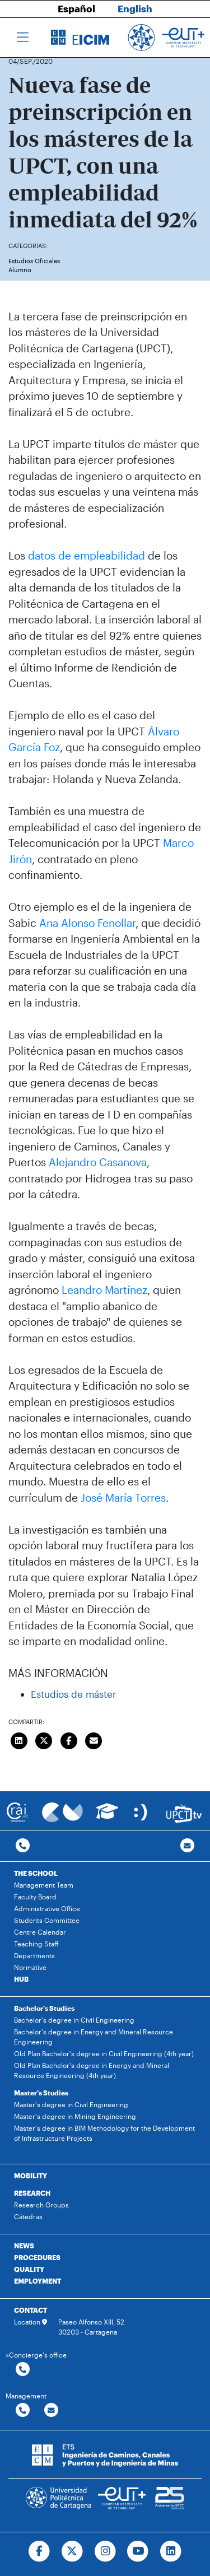  Describe the element at coordinates (104, 2133) in the screenshot. I see `Master's degree in BIM Methodology for the Development of Infrastructure Projects` at that location.